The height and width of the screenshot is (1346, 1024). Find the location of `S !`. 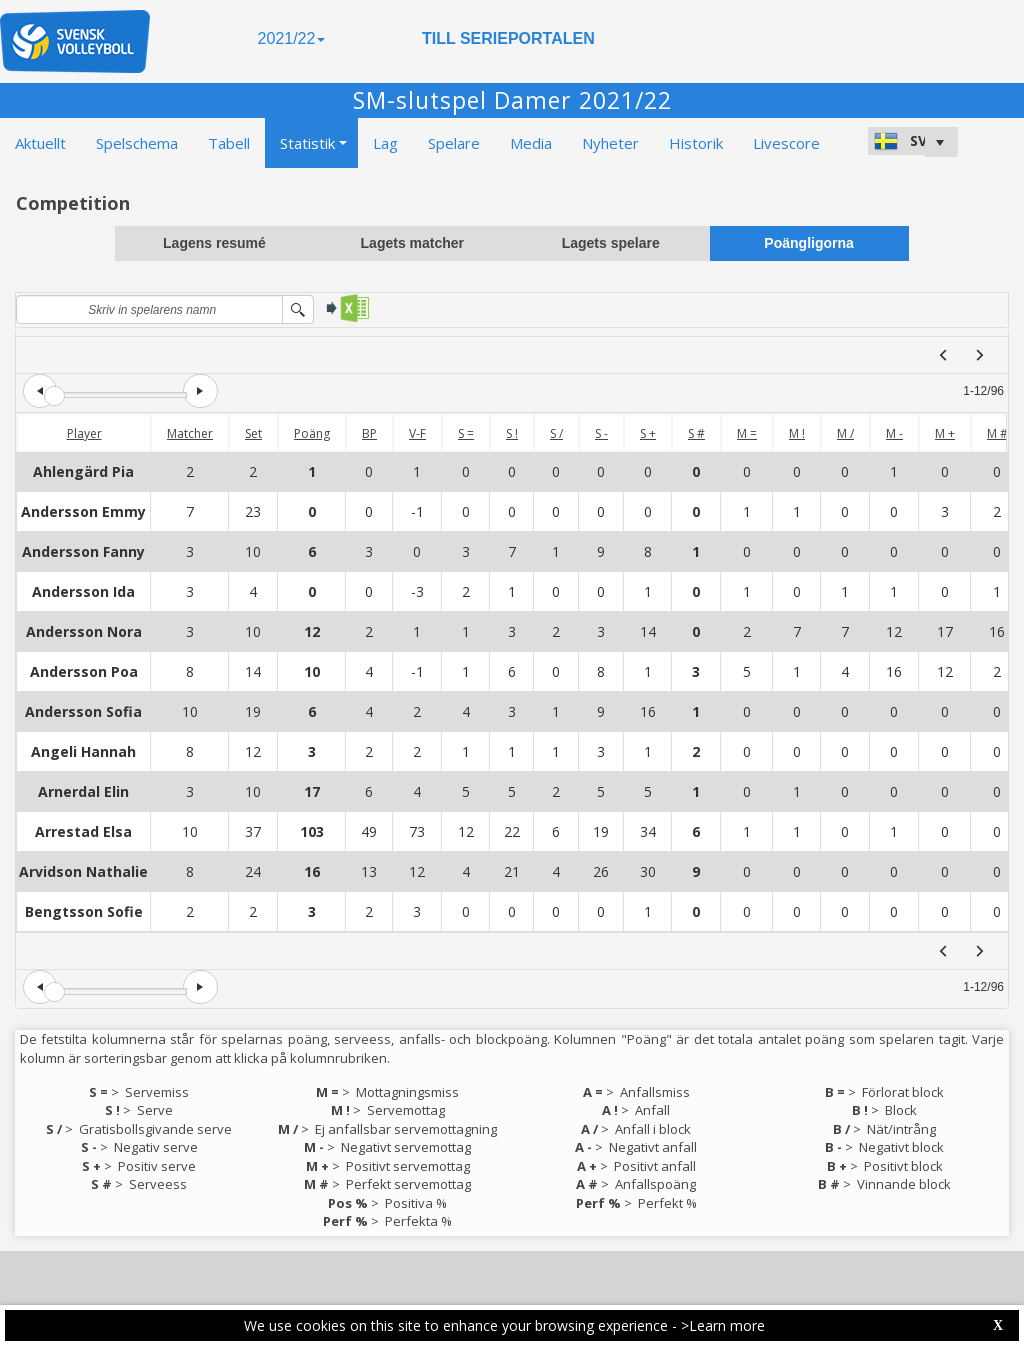

S ! is located at coordinates (512, 433).